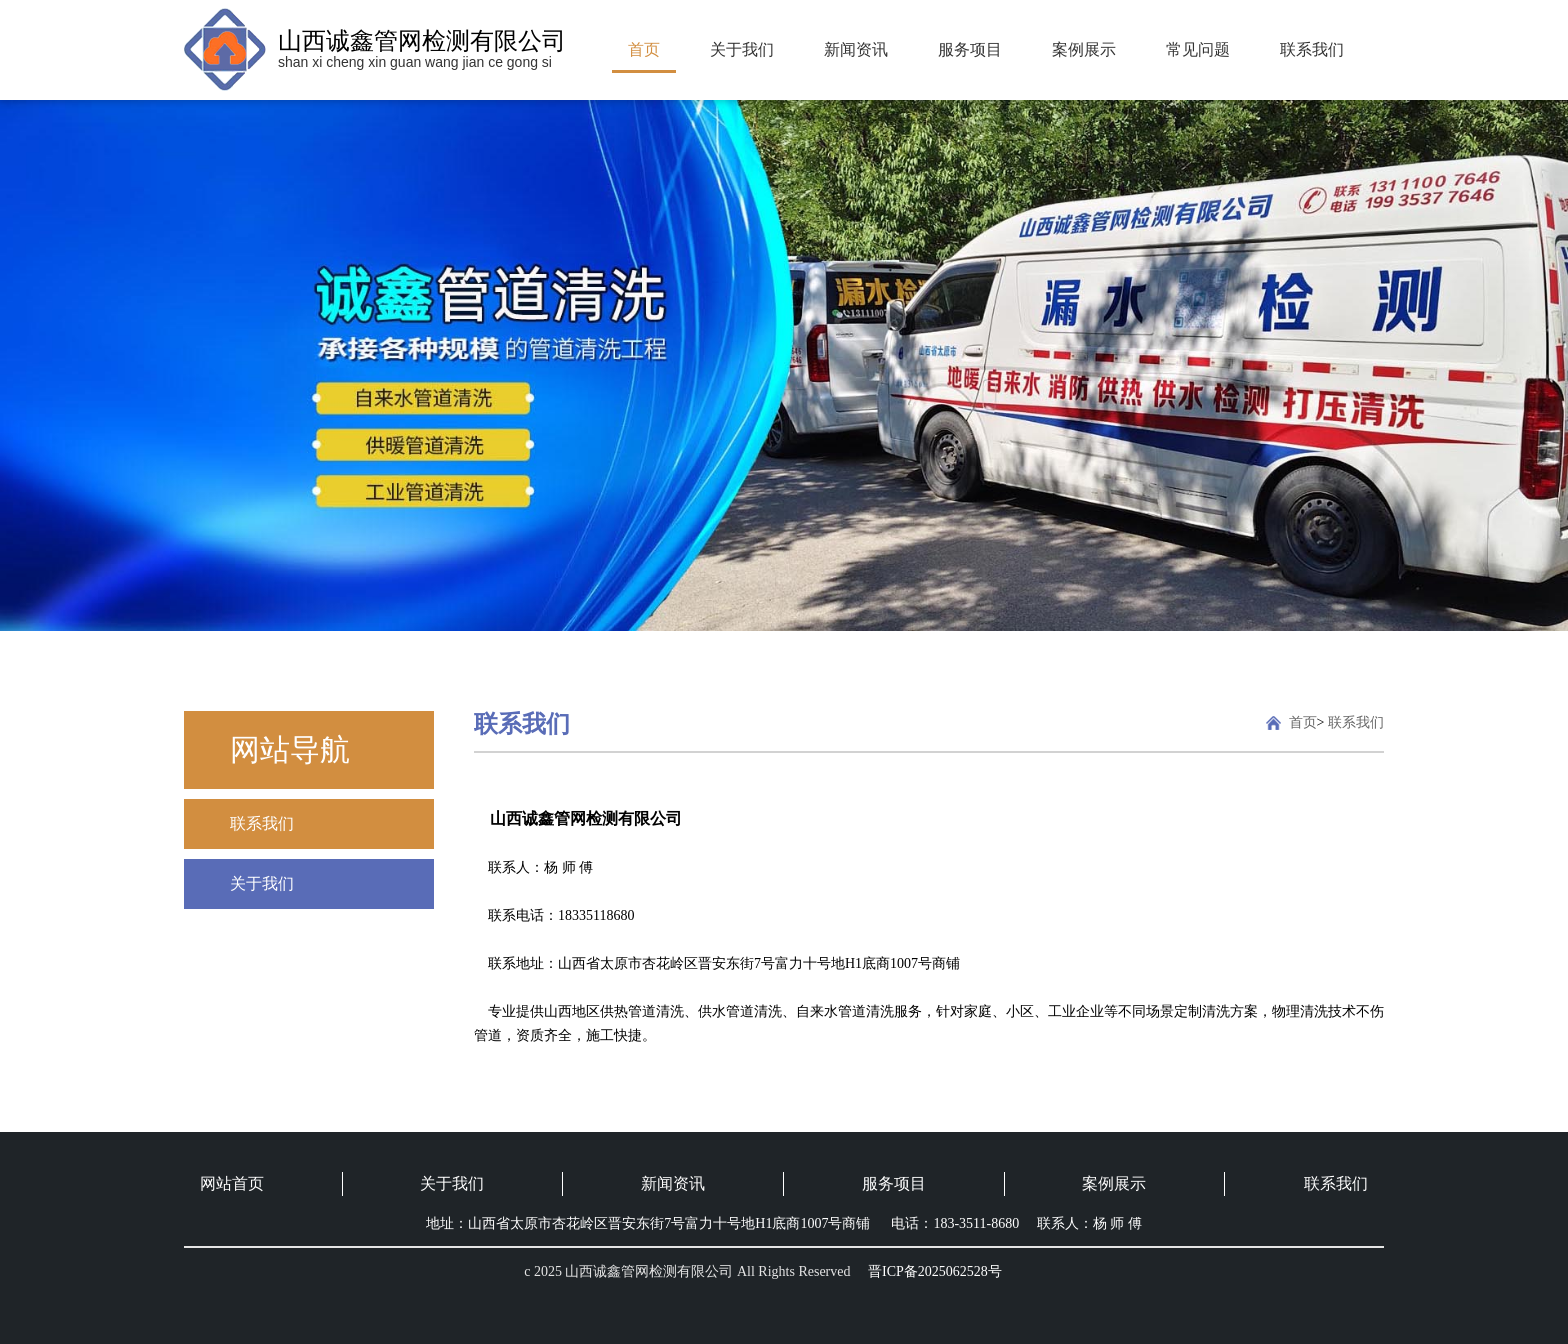 Image resolution: width=1568 pixels, height=1344 pixels. Describe the element at coordinates (1312, 49) in the screenshot. I see `联系我们` at that location.